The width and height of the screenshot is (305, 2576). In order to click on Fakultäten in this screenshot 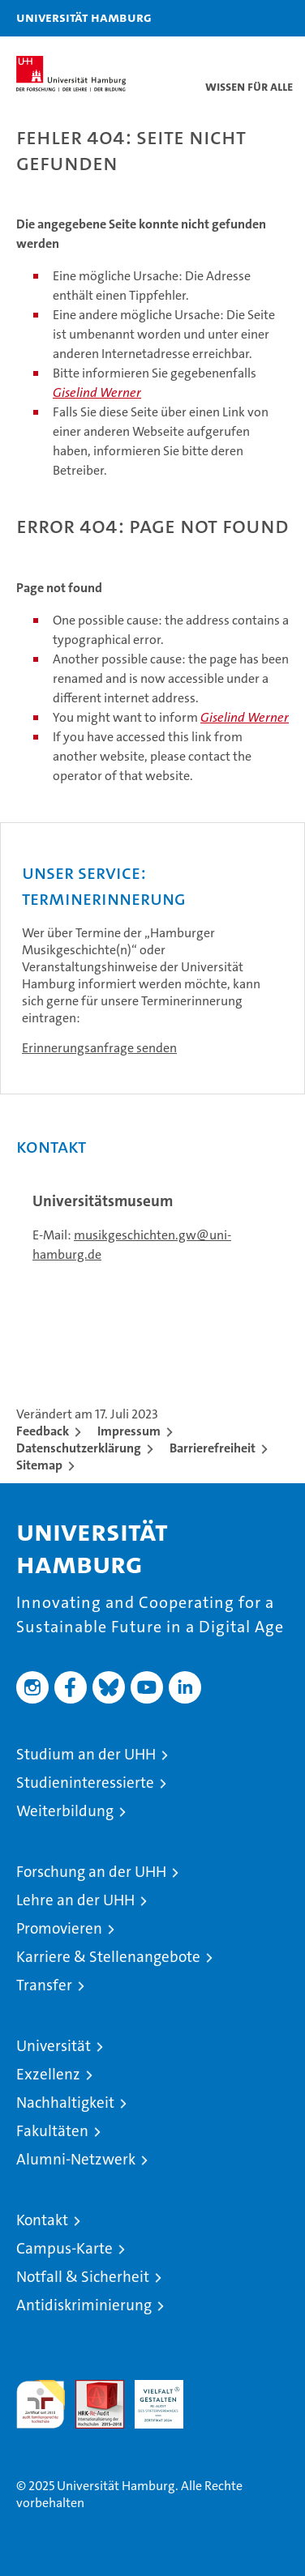, I will do `click(52, 2131)`.